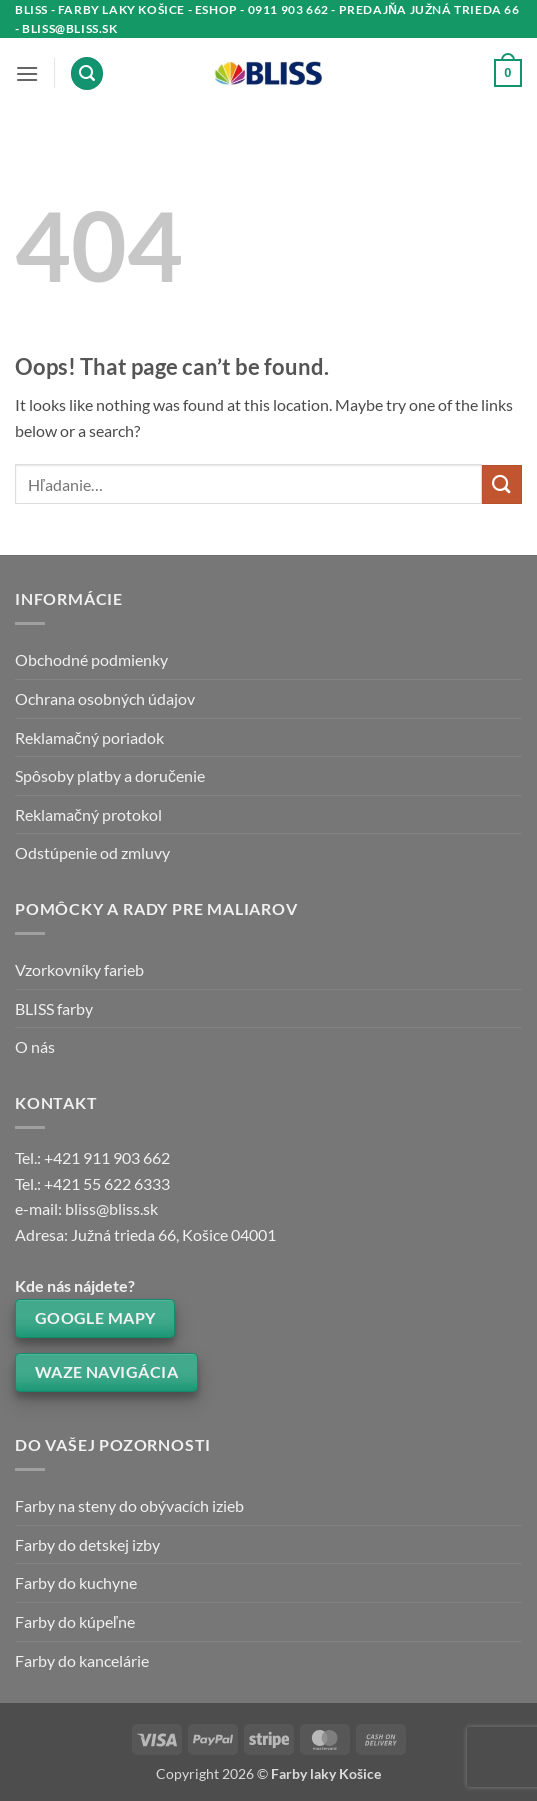 The height and width of the screenshot is (1801, 537). Describe the element at coordinates (76, 1582) in the screenshot. I see `Farby do kuchyne` at that location.